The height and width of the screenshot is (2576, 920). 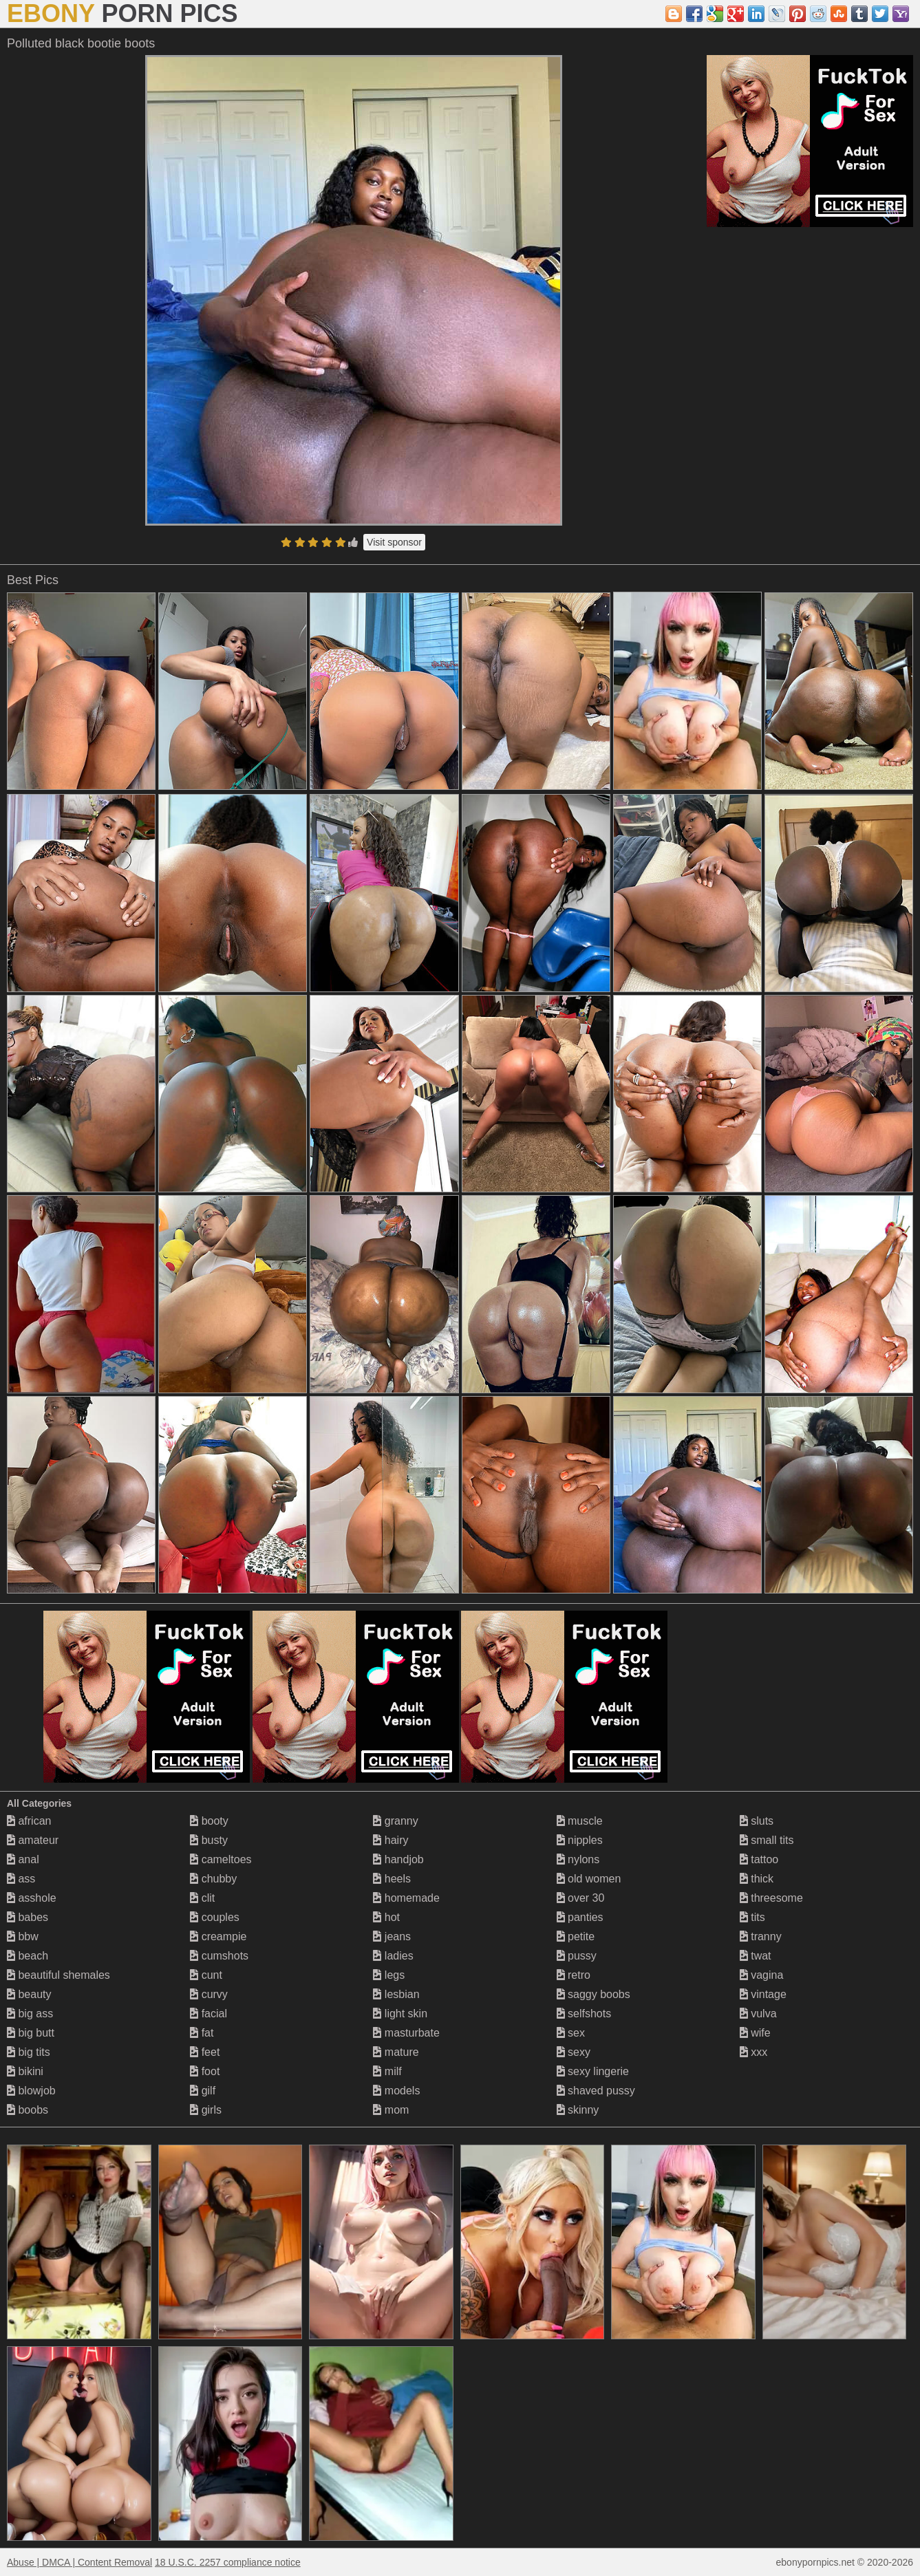 What do you see at coordinates (589, 1879) in the screenshot?
I see `old women` at bounding box center [589, 1879].